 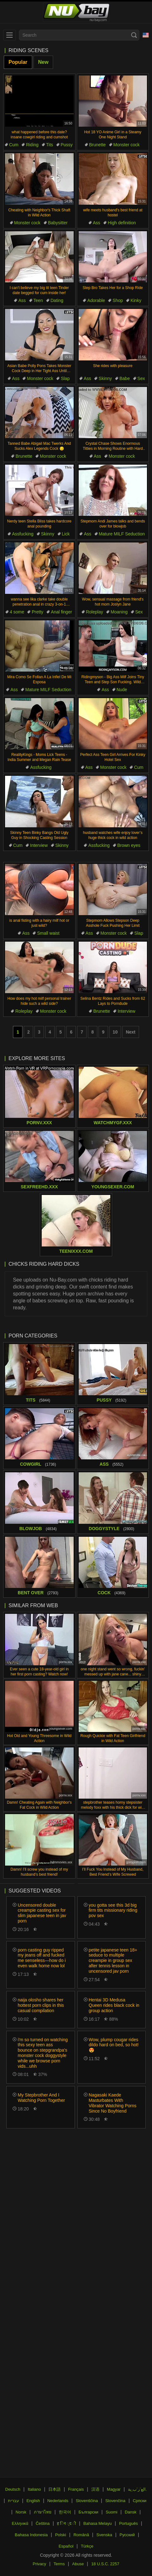 I want to click on High definition, so click(x=122, y=222).